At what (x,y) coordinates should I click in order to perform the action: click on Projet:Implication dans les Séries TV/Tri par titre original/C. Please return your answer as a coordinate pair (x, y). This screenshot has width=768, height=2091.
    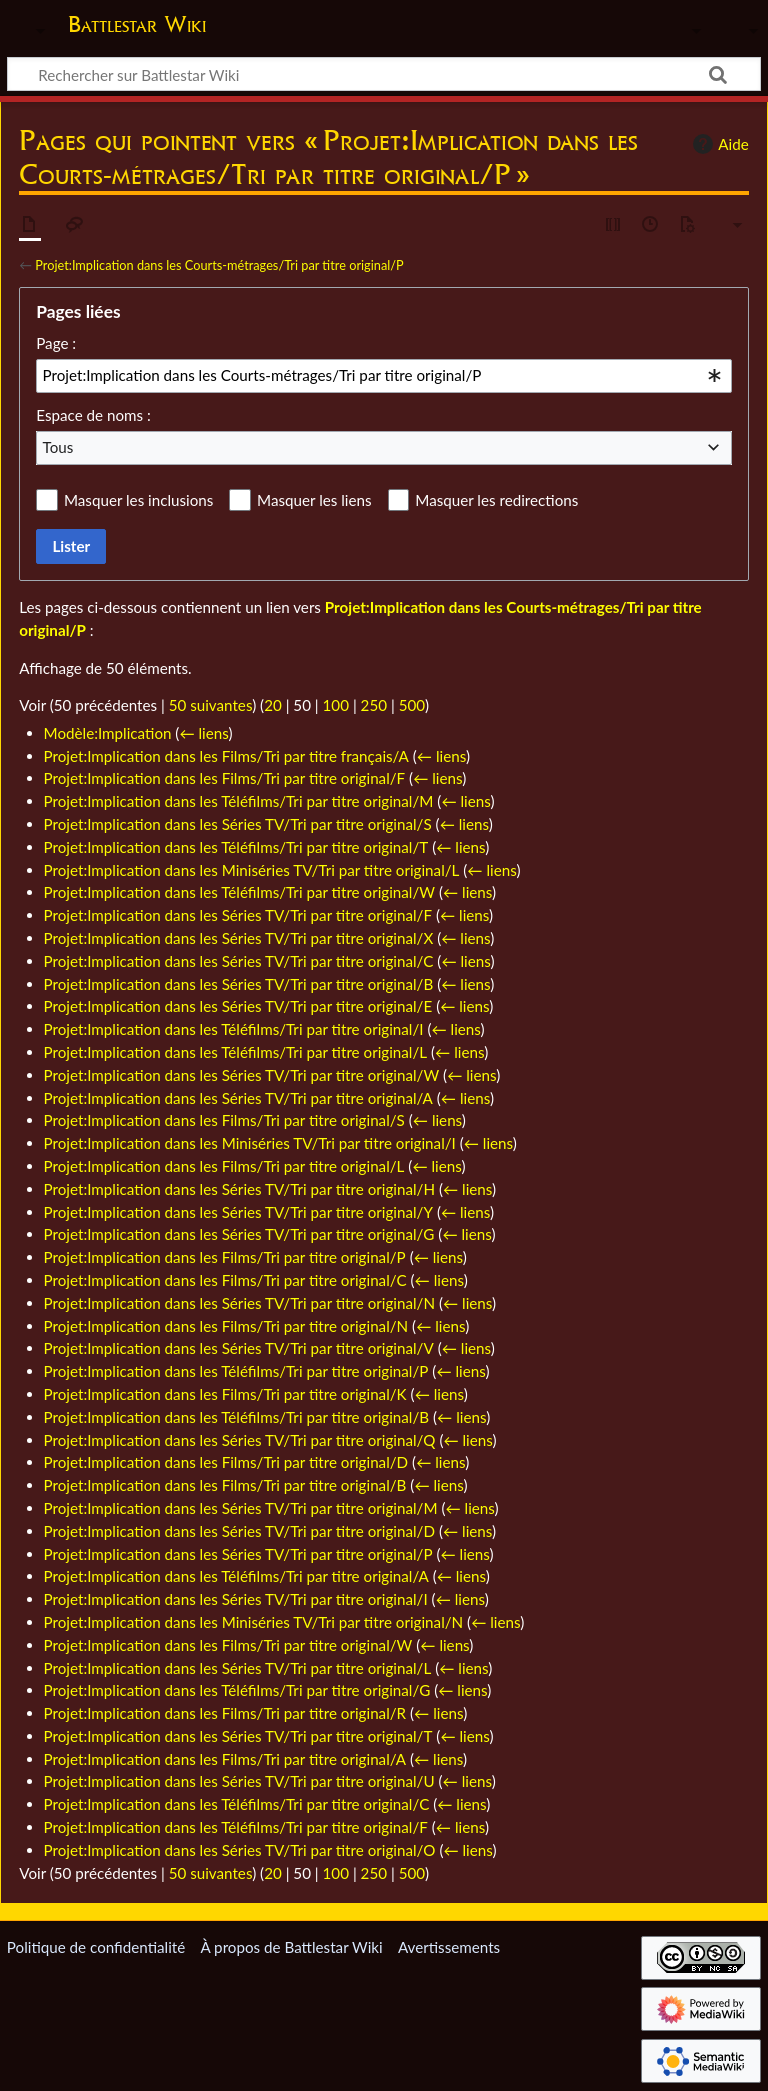
    Looking at the image, I should click on (239, 961).